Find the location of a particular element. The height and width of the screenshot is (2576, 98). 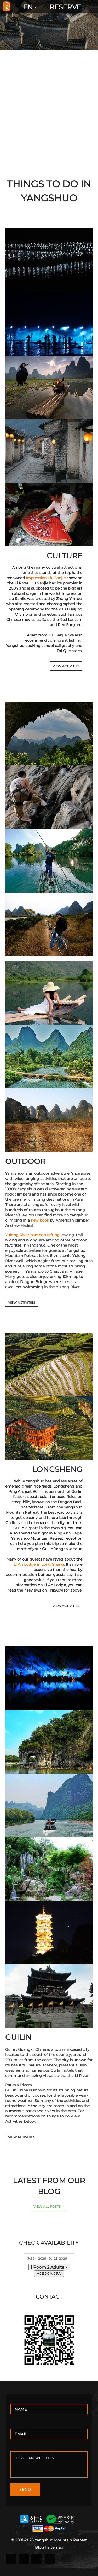

View All Posts → is located at coordinates (49, 2206).